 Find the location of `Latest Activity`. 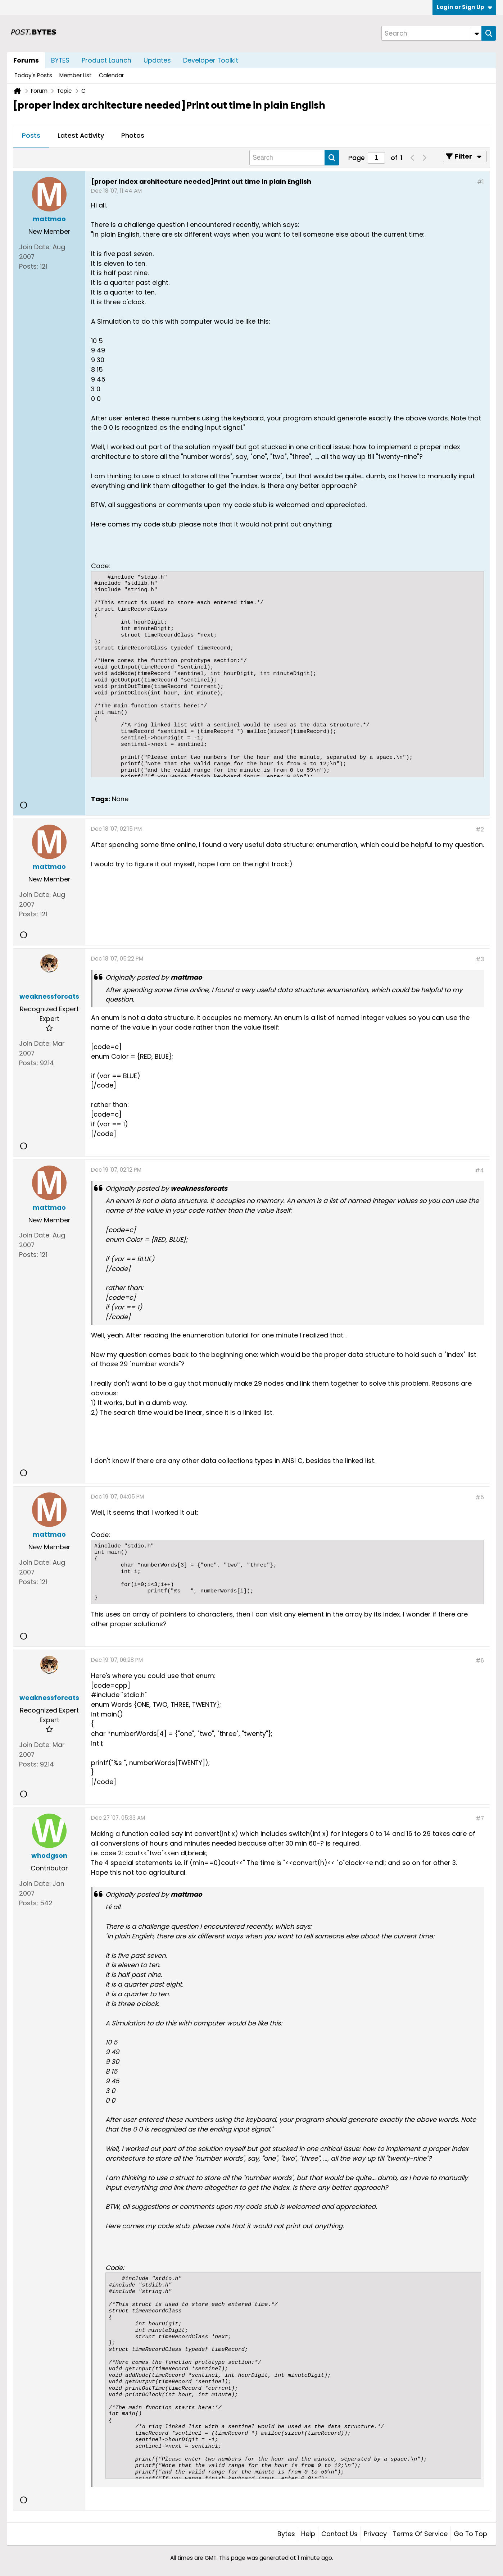

Latest Activity is located at coordinates (81, 135).